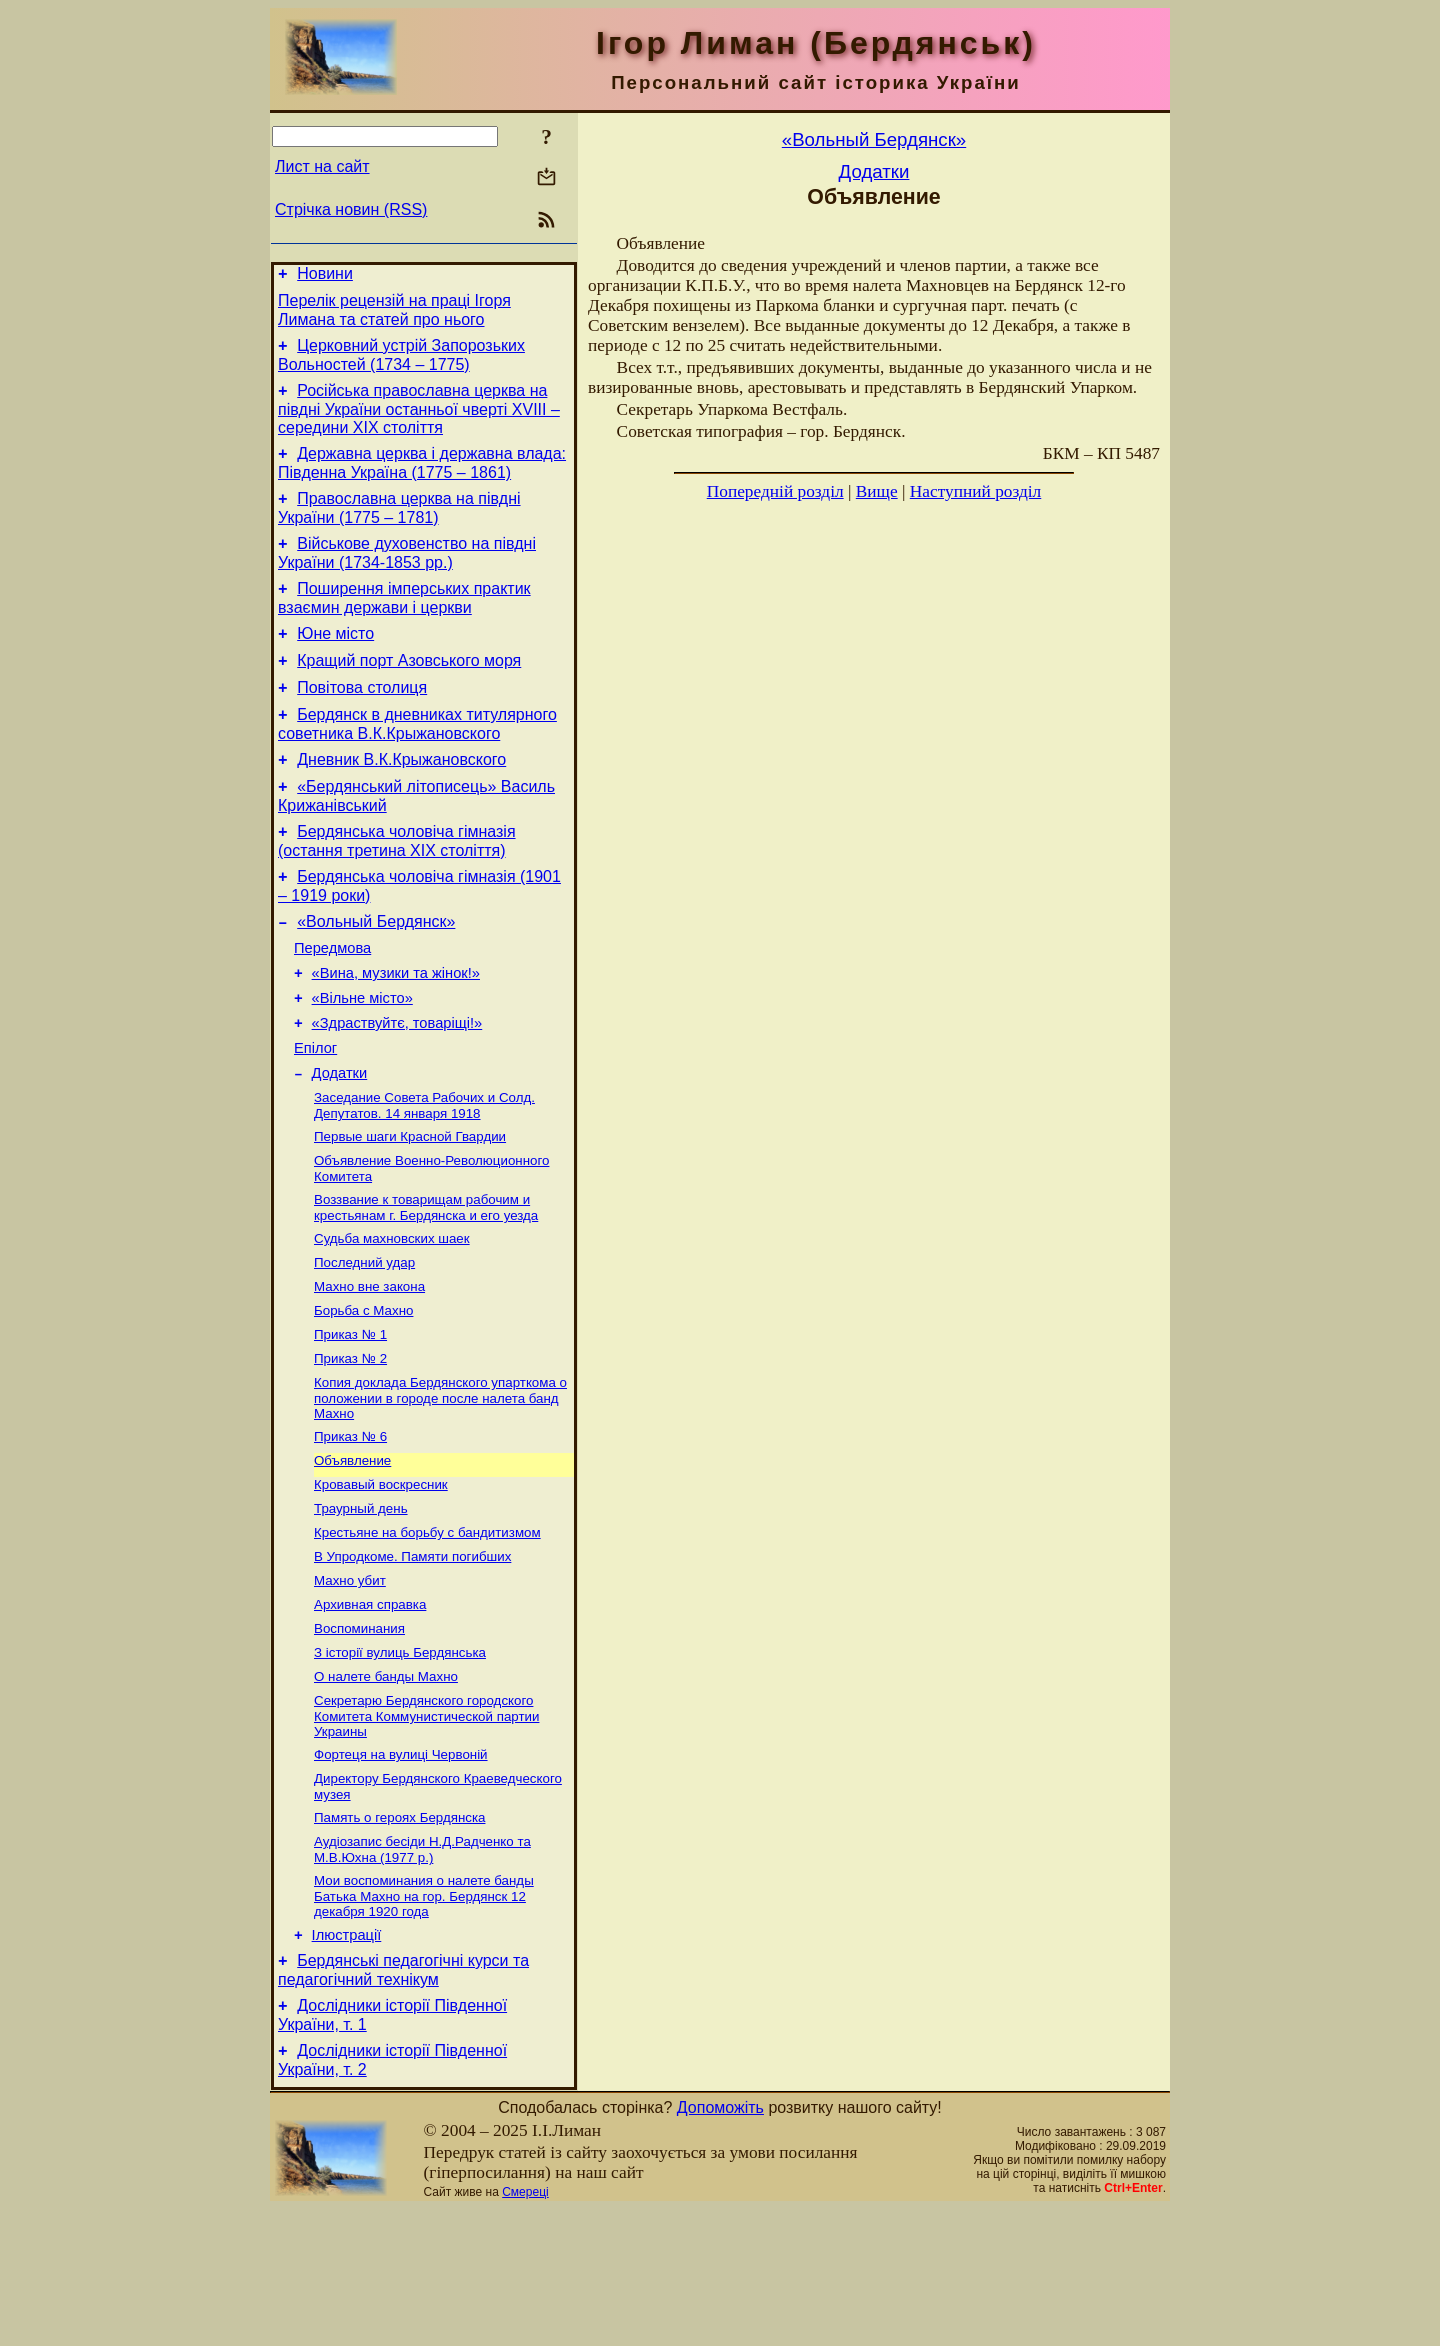 This screenshot has height=2346, width=1440. What do you see at coordinates (325, 276) in the screenshot?
I see `Новини` at bounding box center [325, 276].